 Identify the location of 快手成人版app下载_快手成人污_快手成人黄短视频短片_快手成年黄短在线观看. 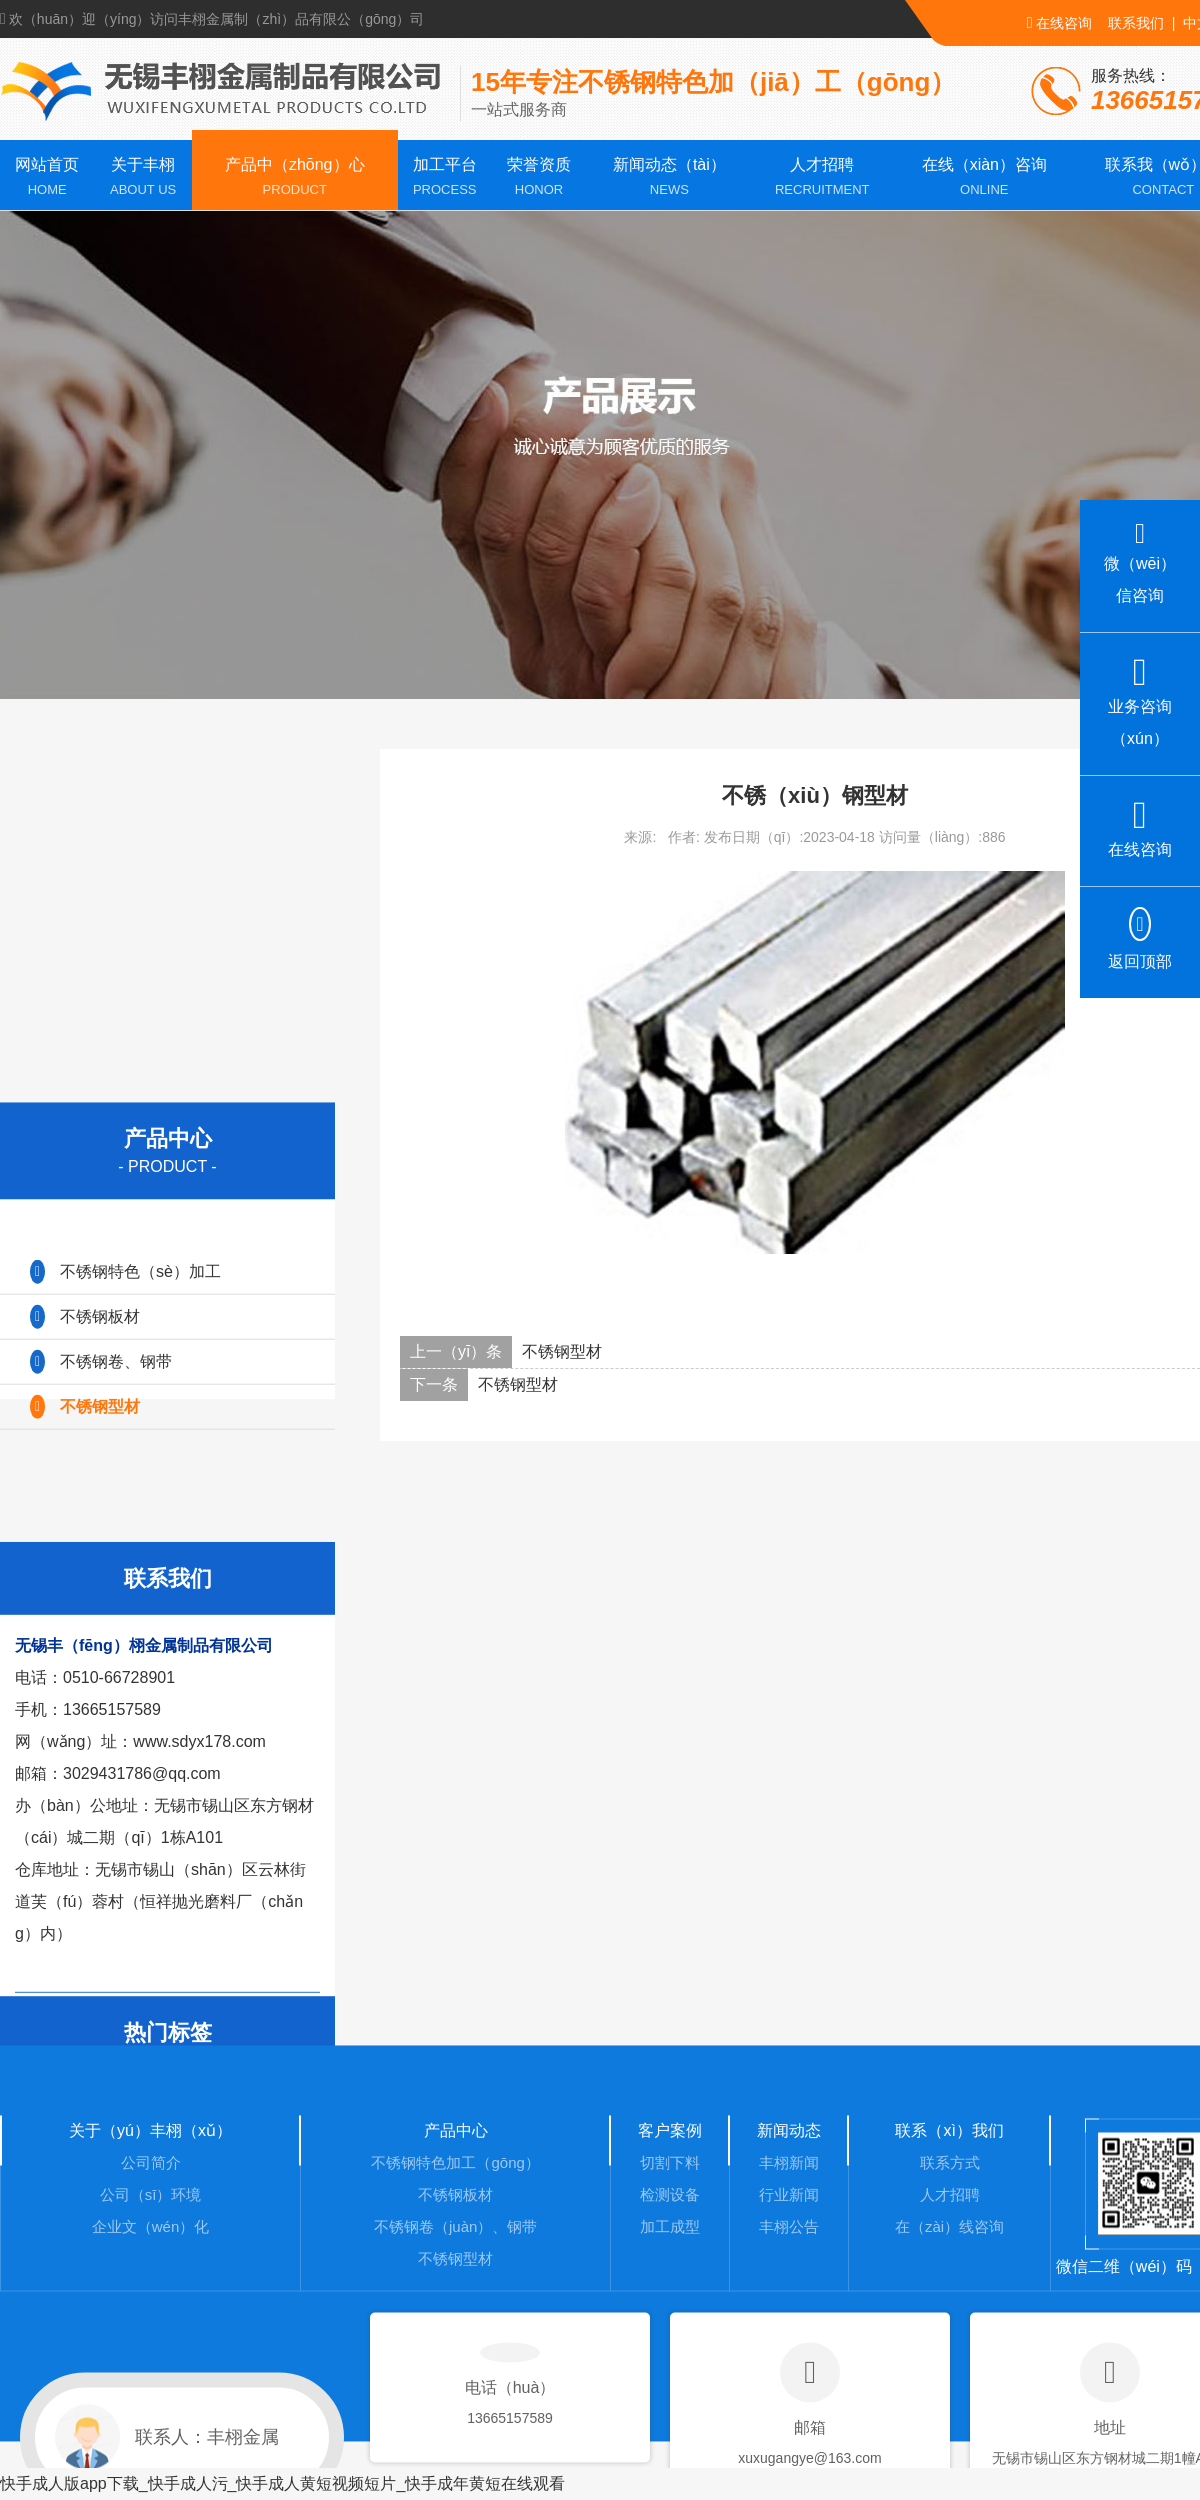
(282, 2483).